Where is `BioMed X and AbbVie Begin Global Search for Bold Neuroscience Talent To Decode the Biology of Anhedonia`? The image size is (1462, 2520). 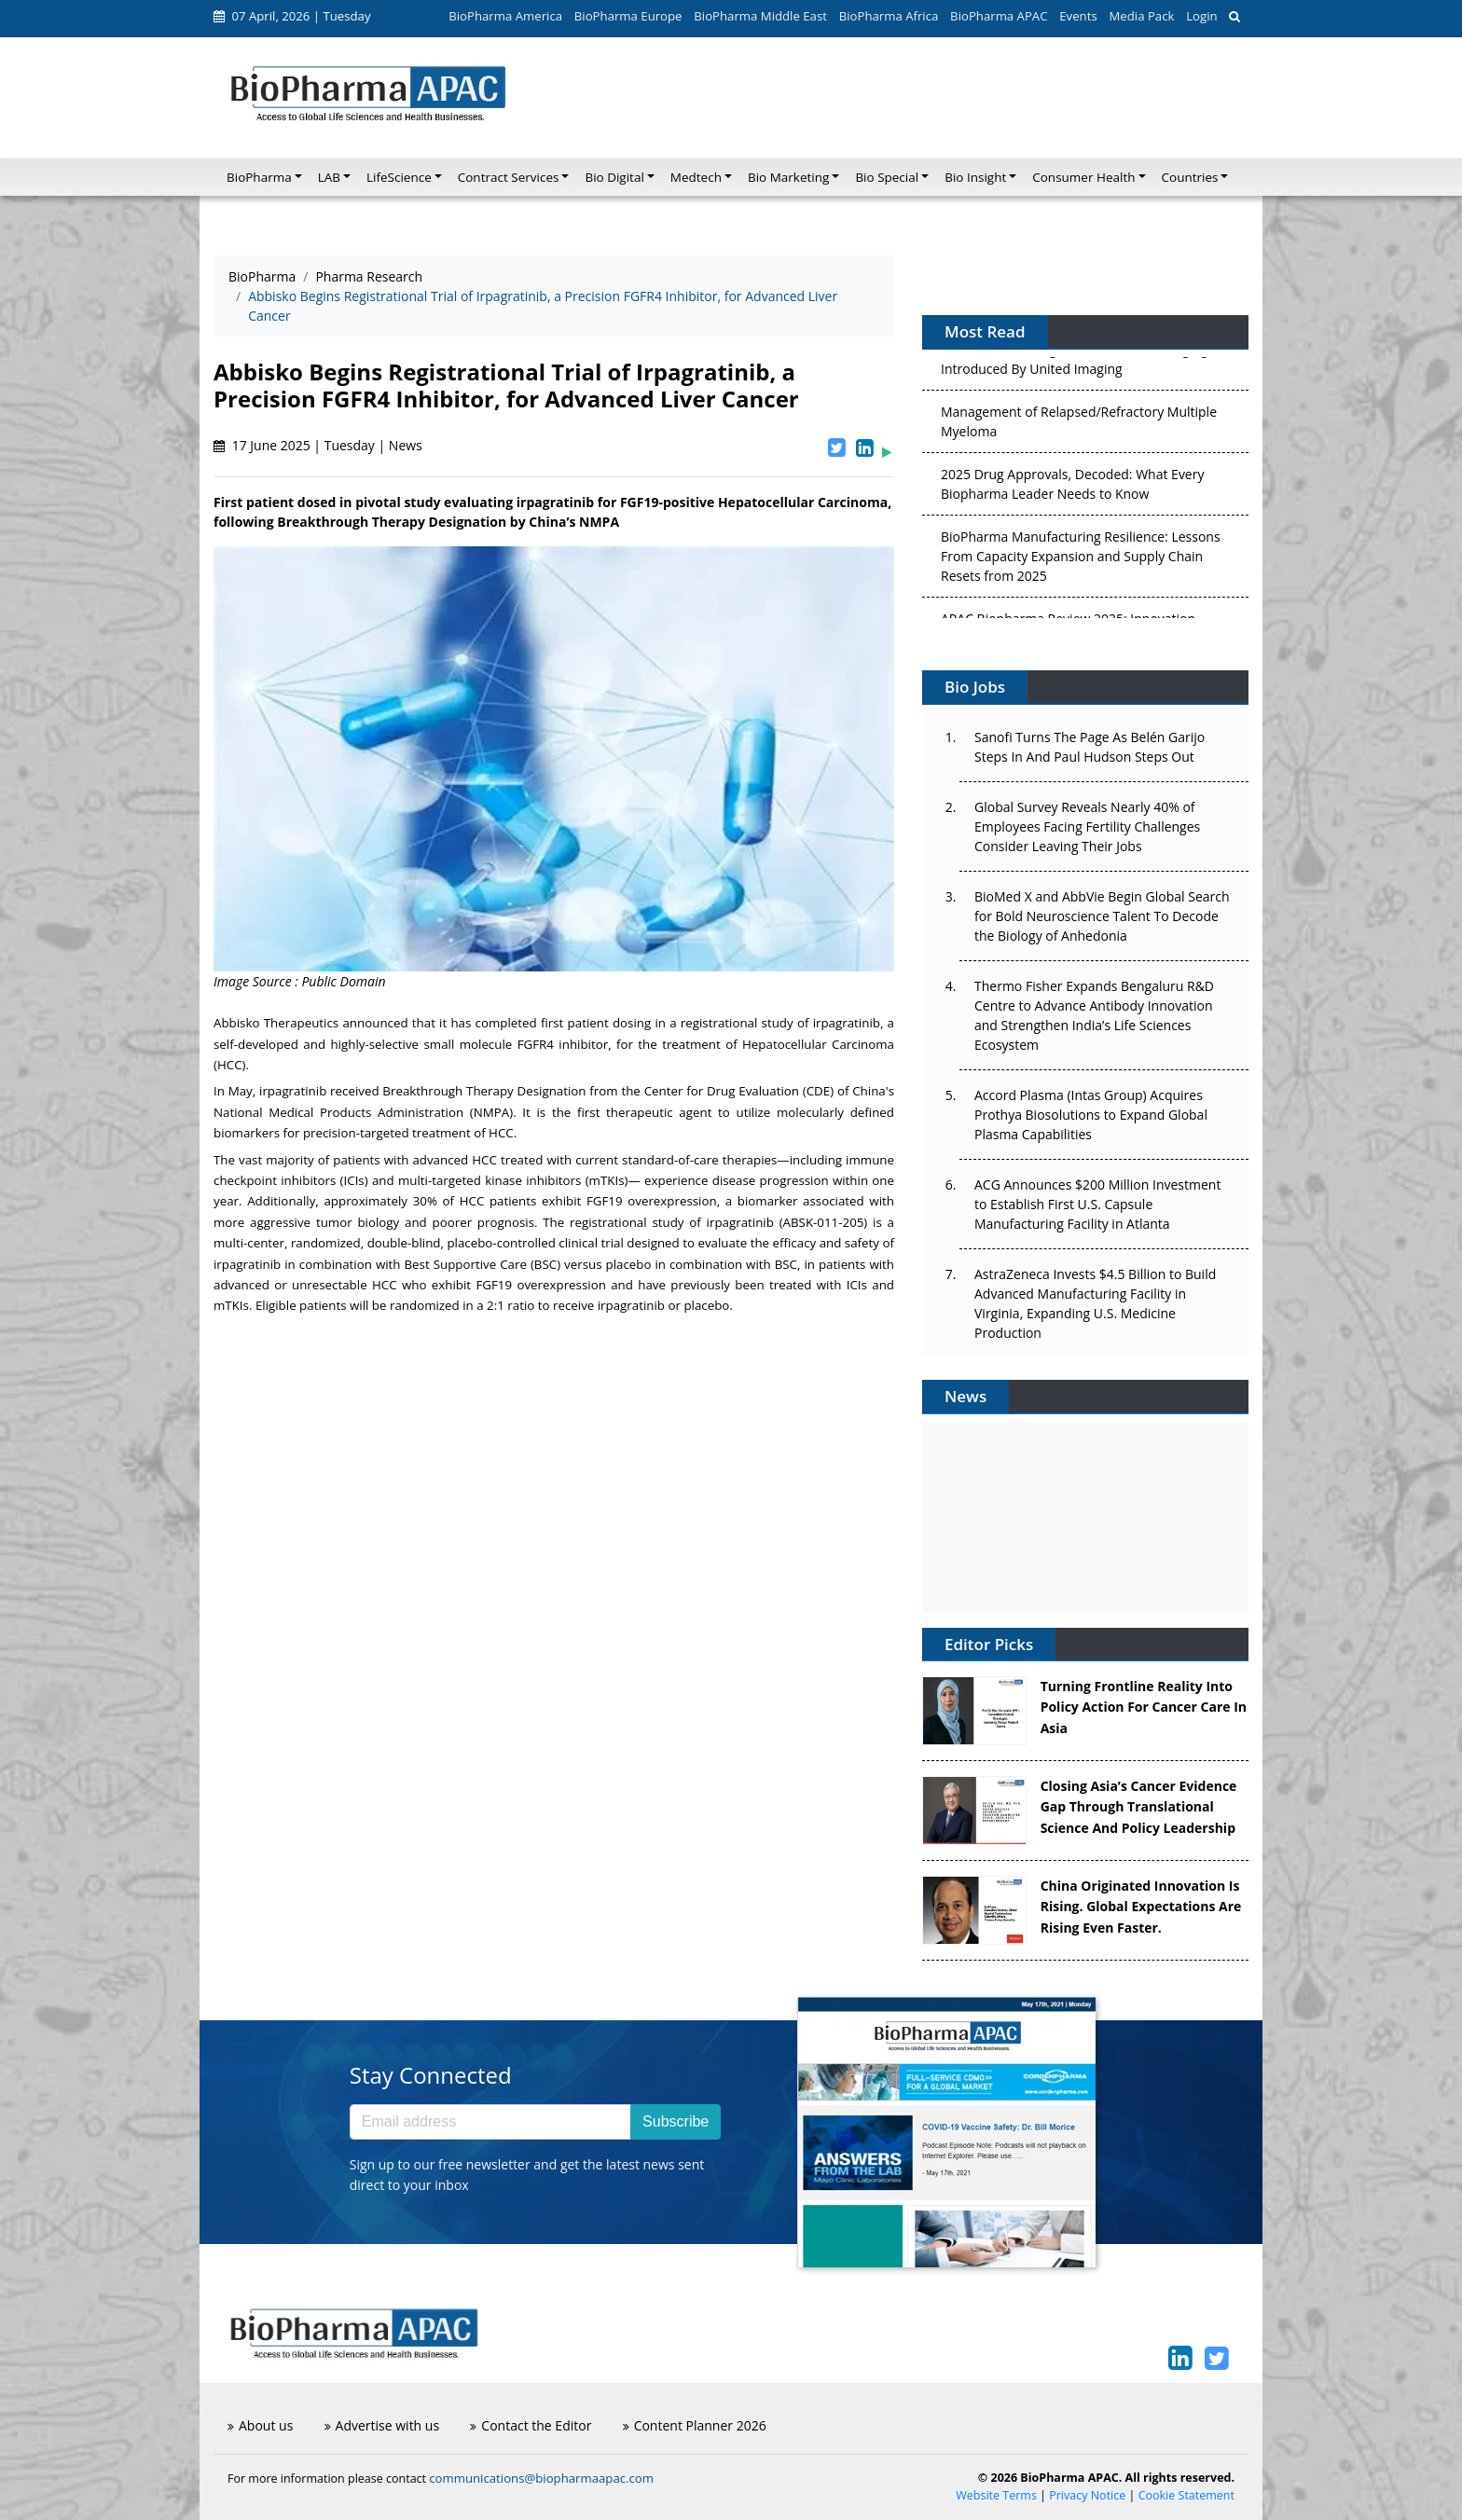 BioMed X and AbbVie Begin Global Search for Bold Neuroscience Talent To Decode the Biology of Anhedonia is located at coordinates (1102, 916).